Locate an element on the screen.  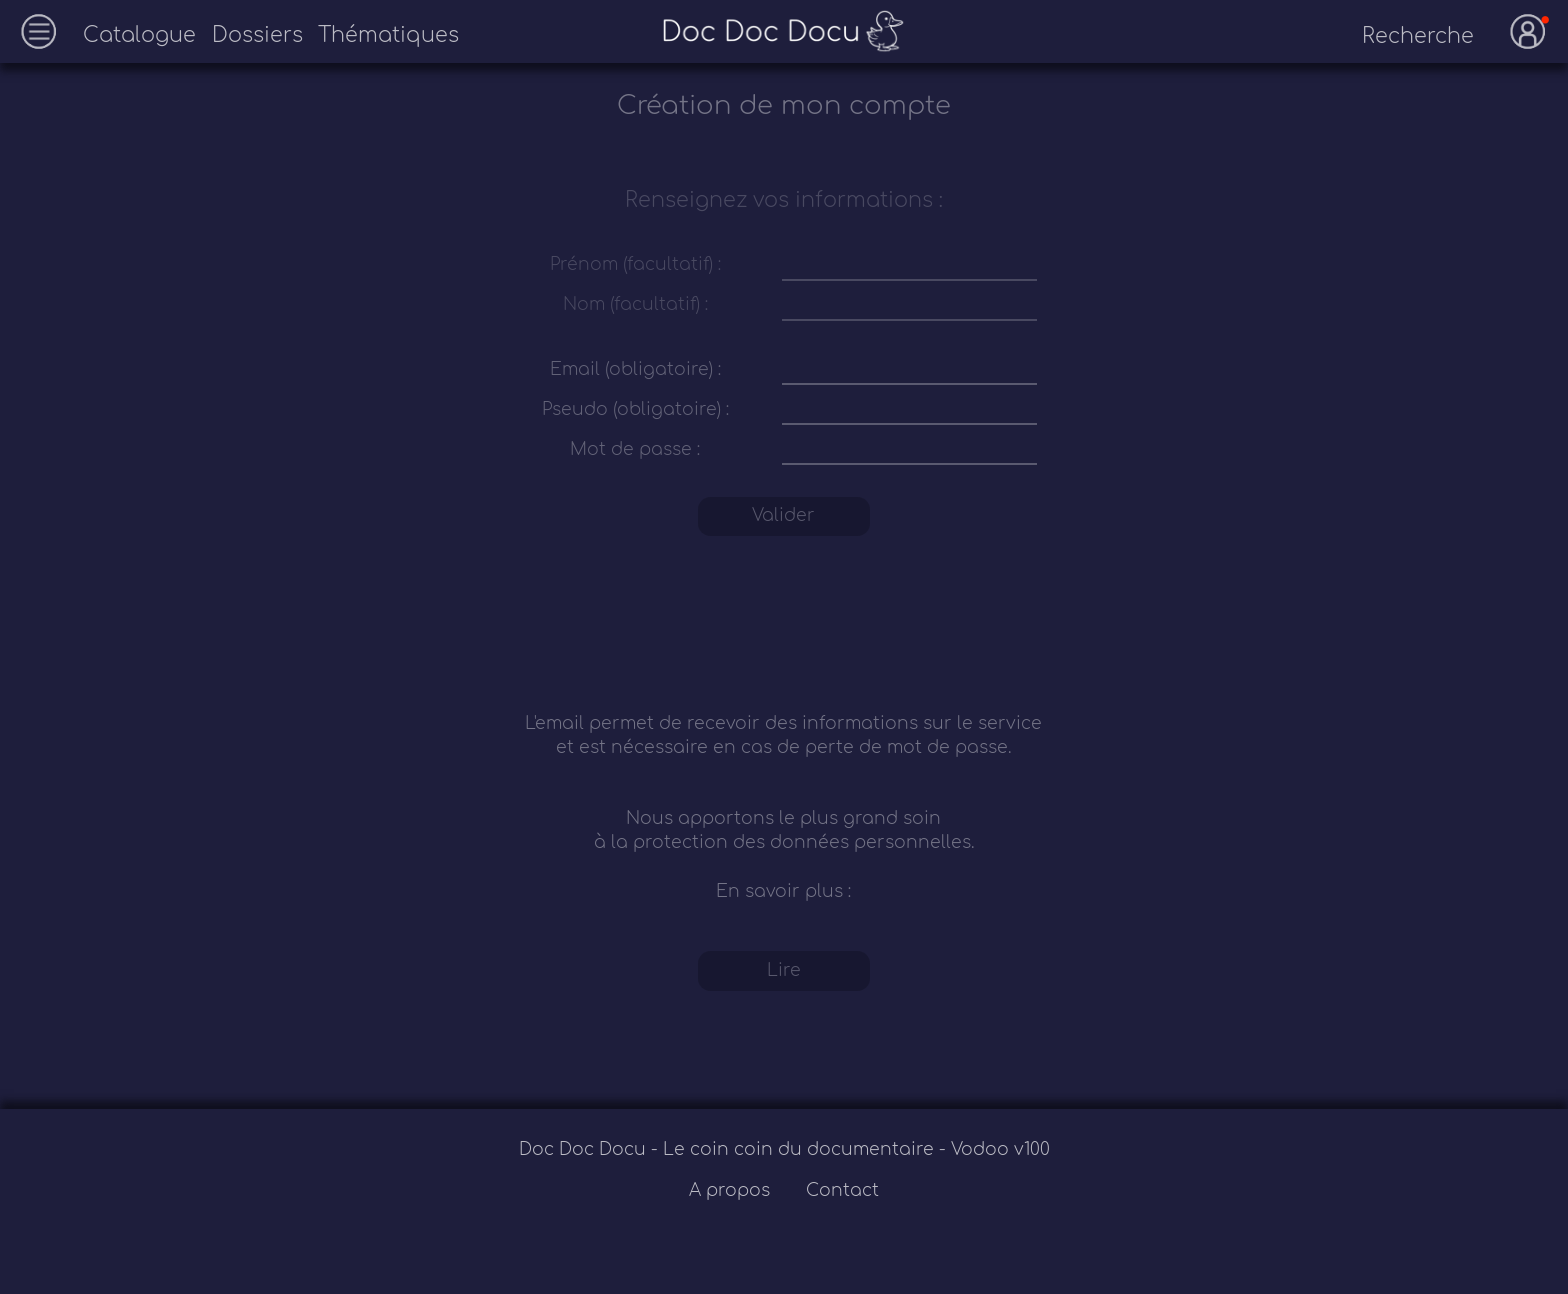
A propos is located at coordinates (732, 1190).